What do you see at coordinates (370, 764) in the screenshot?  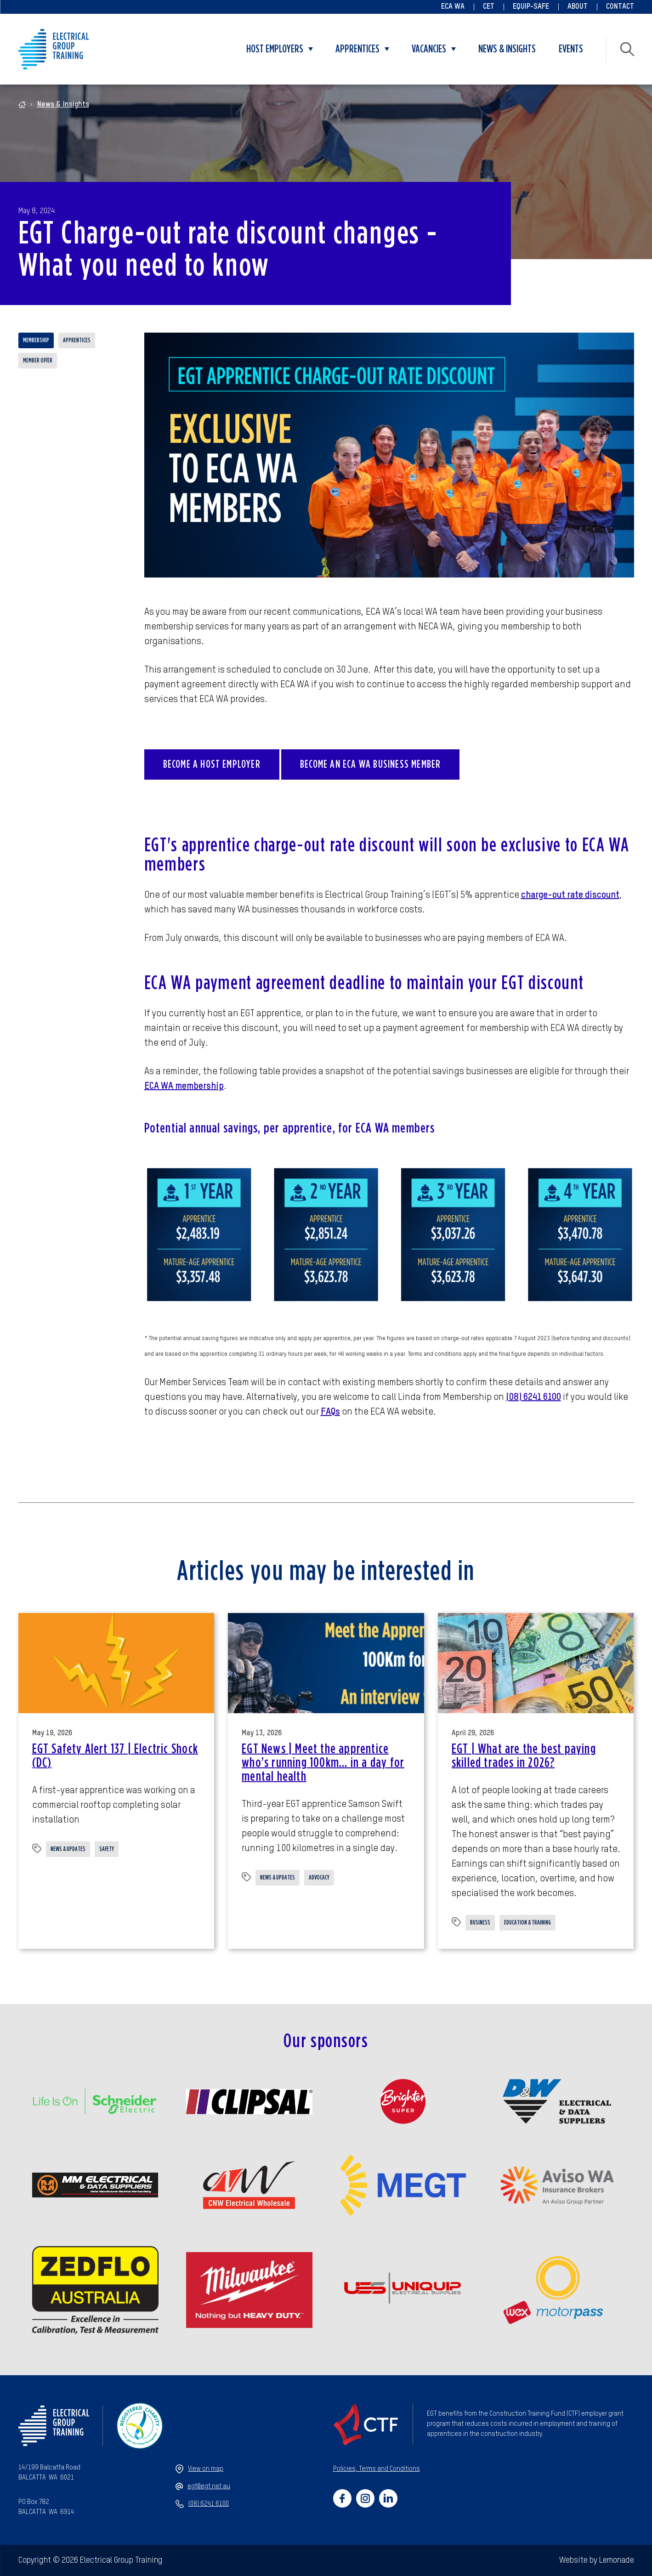 I see `Become an ECA WA Business Member` at bounding box center [370, 764].